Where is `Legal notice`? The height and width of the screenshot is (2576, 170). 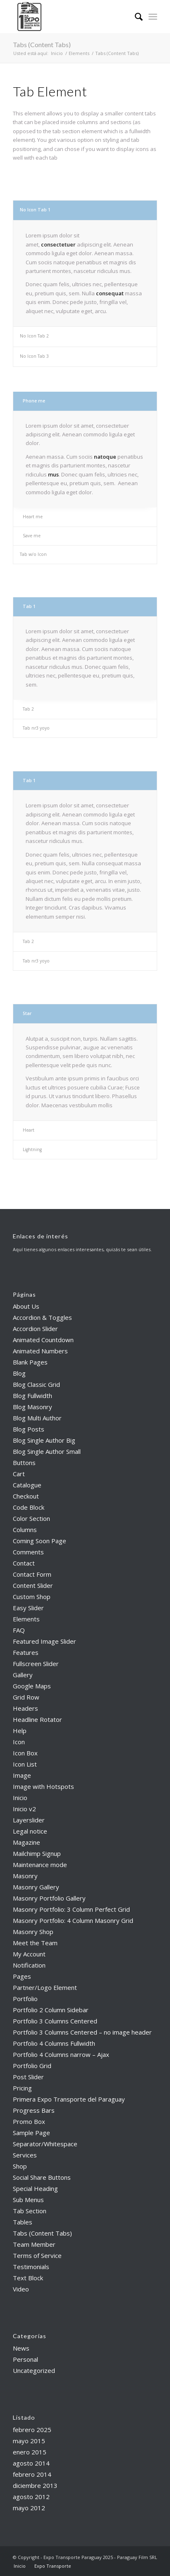
Legal notice is located at coordinates (30, 1831).